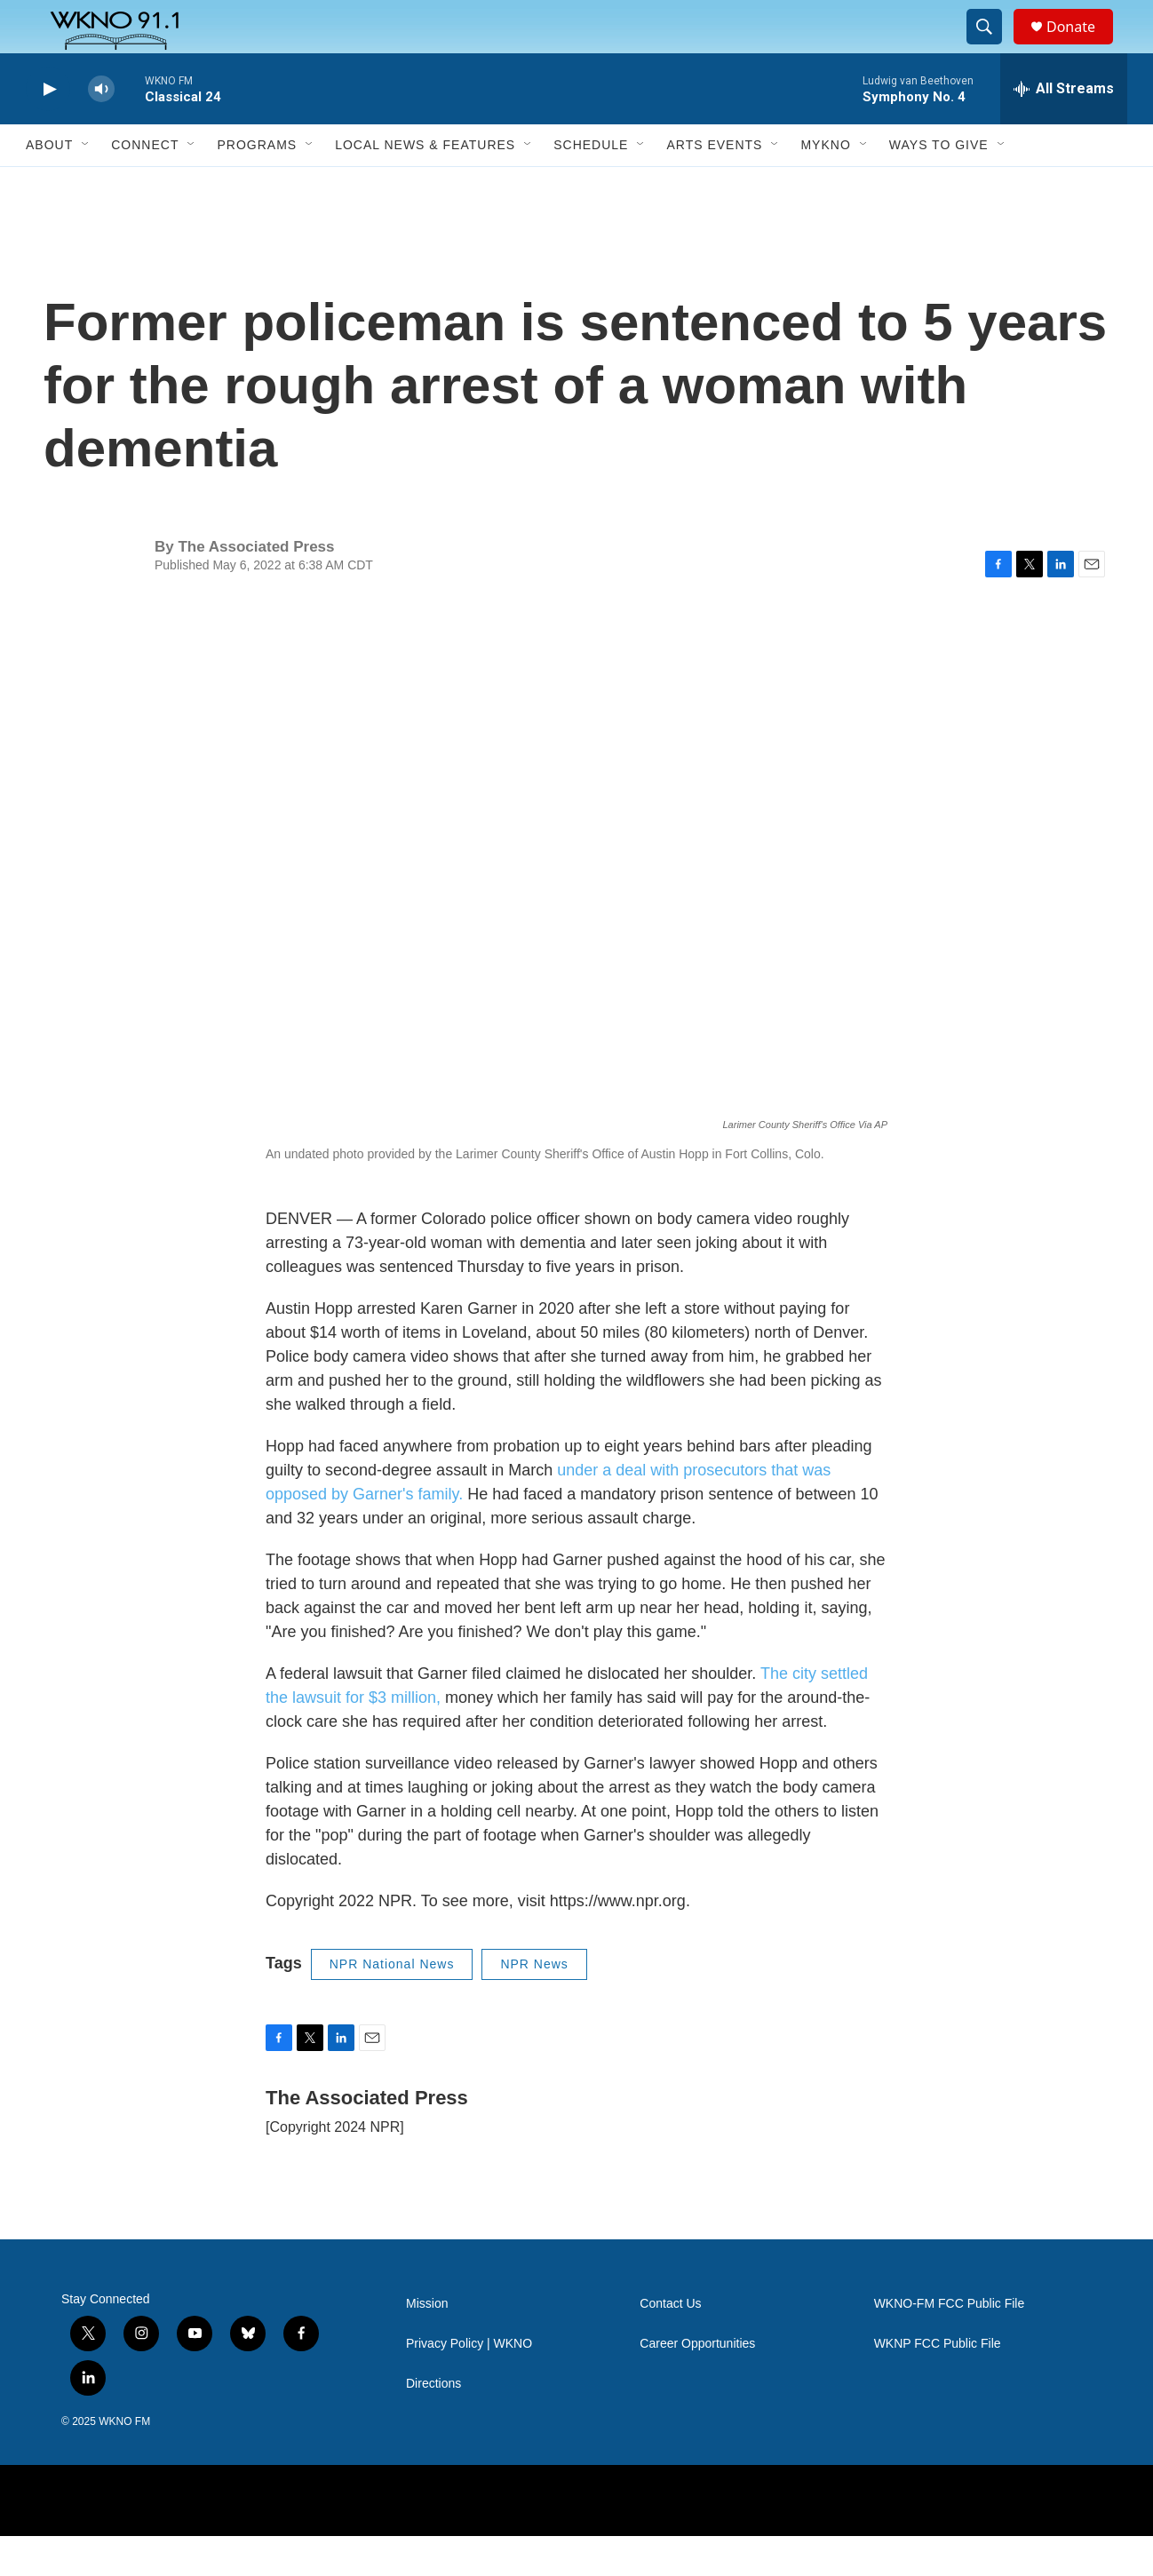 This screenshot has width=1153, height=2576. What do you see at coordinates (697, 2383) in the screenshot?
I see `Career Opportunities` at bounding box center [697, 2383].